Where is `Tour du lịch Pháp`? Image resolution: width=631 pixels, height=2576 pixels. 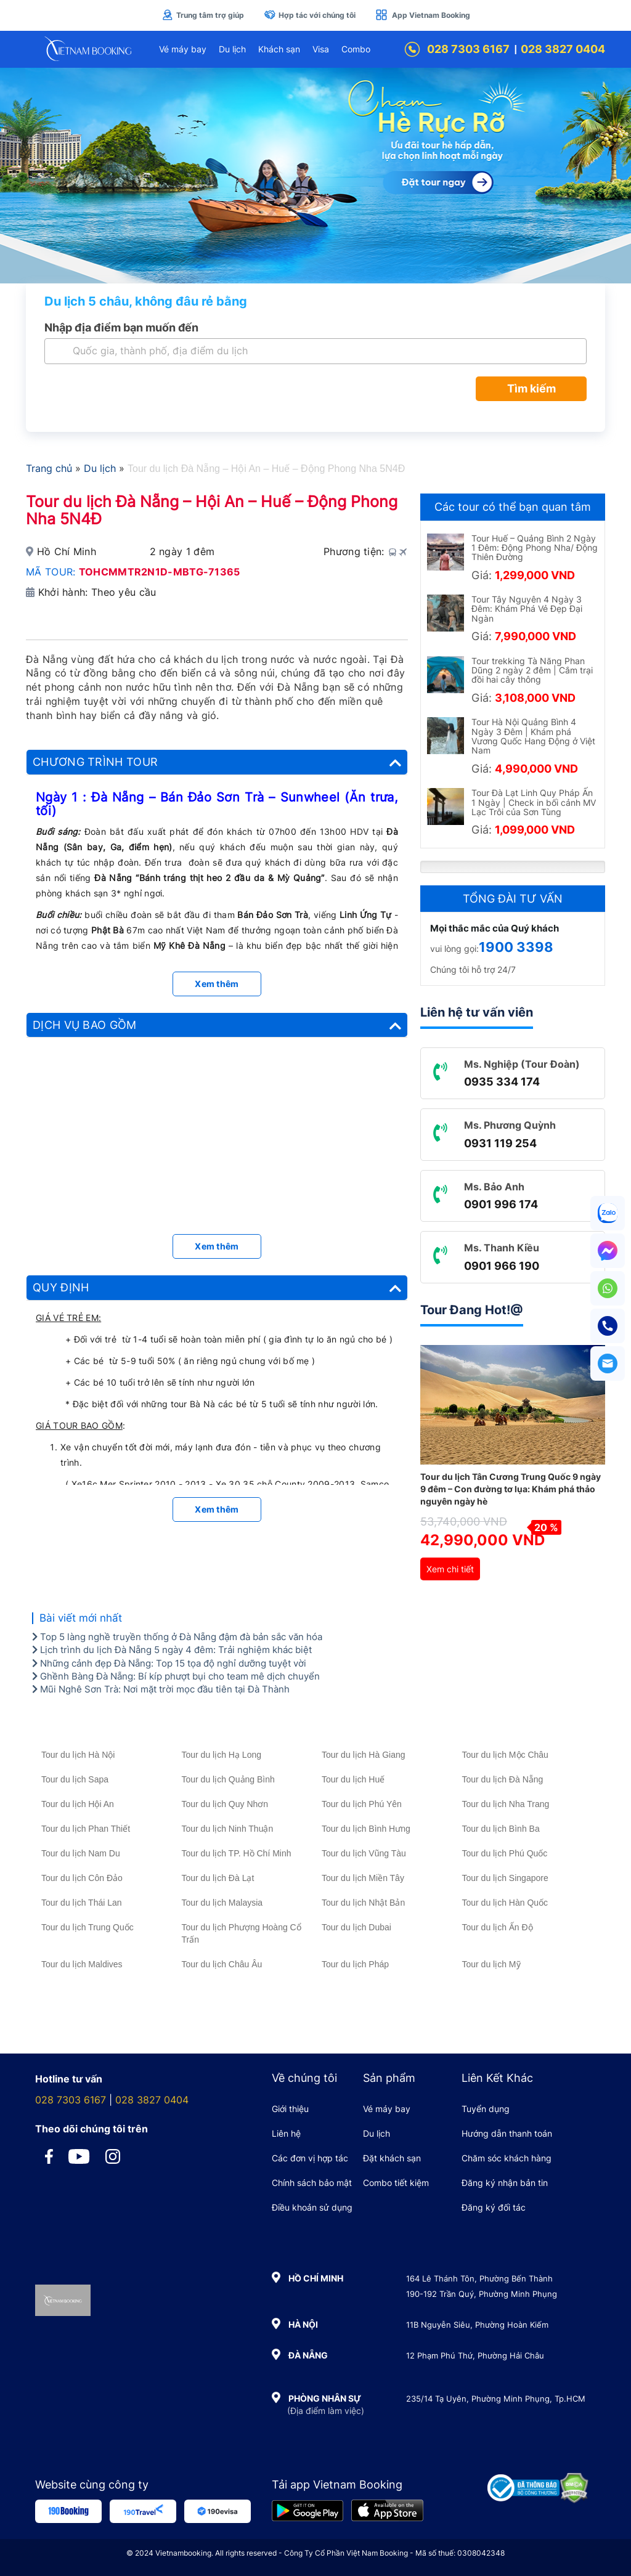
Tour du lịch Pháp is located at coordinates (355, 1964).